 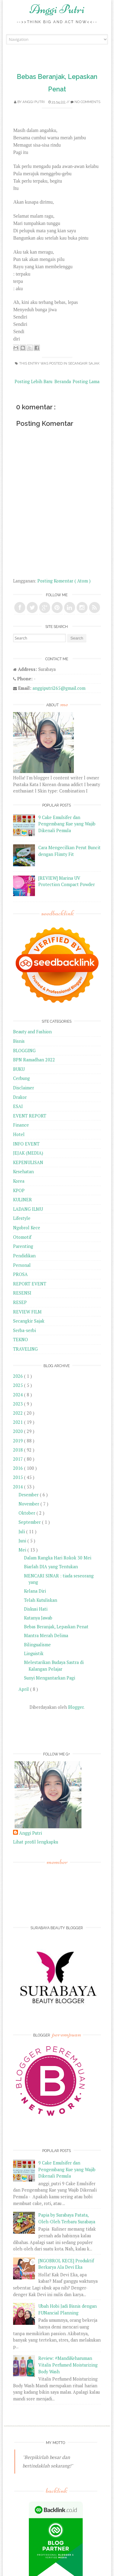 What do you see at coordinates (23, 1541) in the screenshot?
I see `Juni` at bounding box center [23, 1541].